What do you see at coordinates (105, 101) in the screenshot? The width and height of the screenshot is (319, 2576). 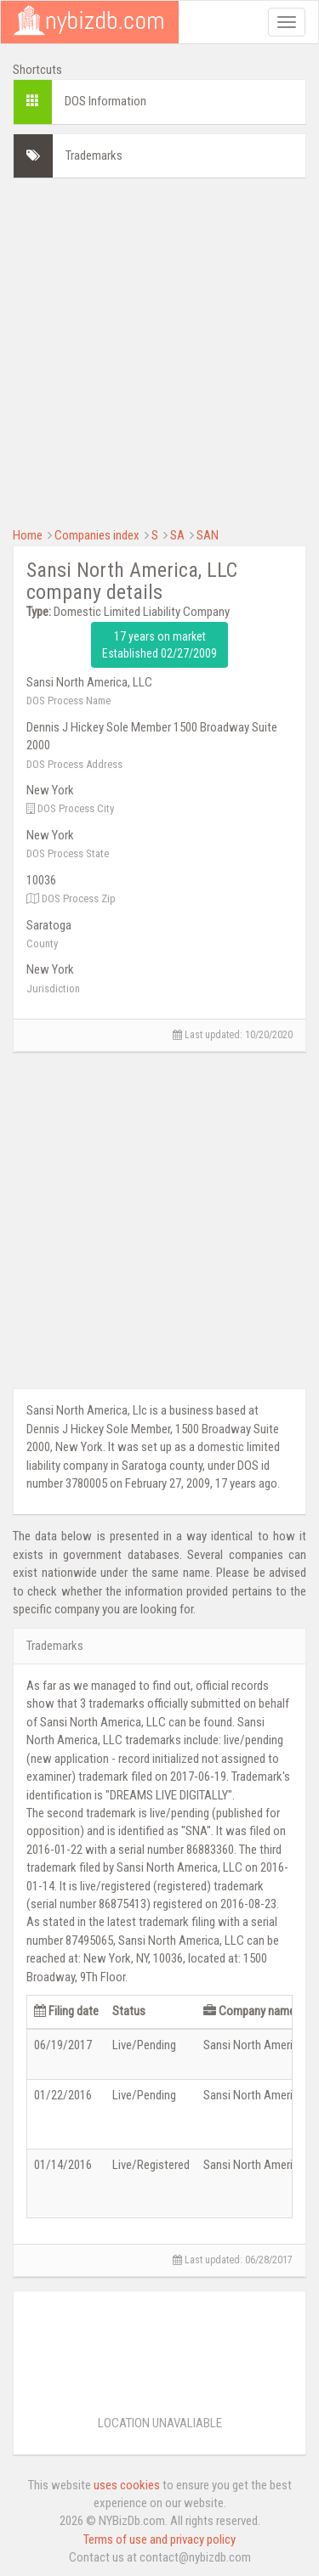 I see `DOS Information` at bounding box center [105, 101].